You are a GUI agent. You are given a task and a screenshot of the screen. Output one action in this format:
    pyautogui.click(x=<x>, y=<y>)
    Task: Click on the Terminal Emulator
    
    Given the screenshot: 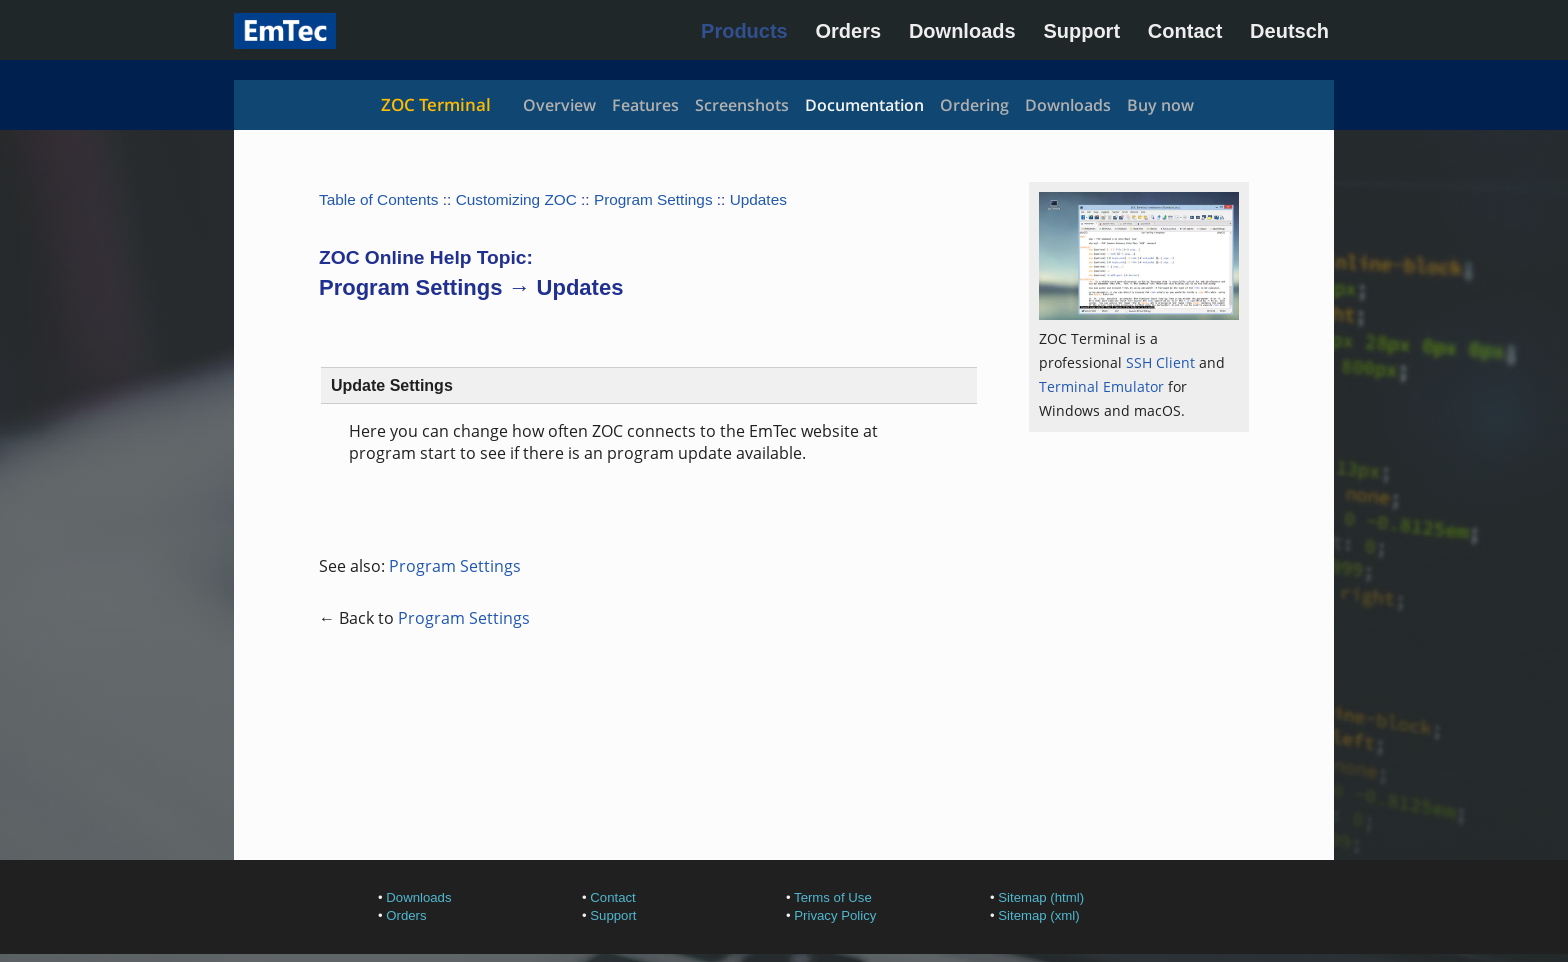 What is the action you would take?
    pyautogui.click(x=1101, y=386)
    